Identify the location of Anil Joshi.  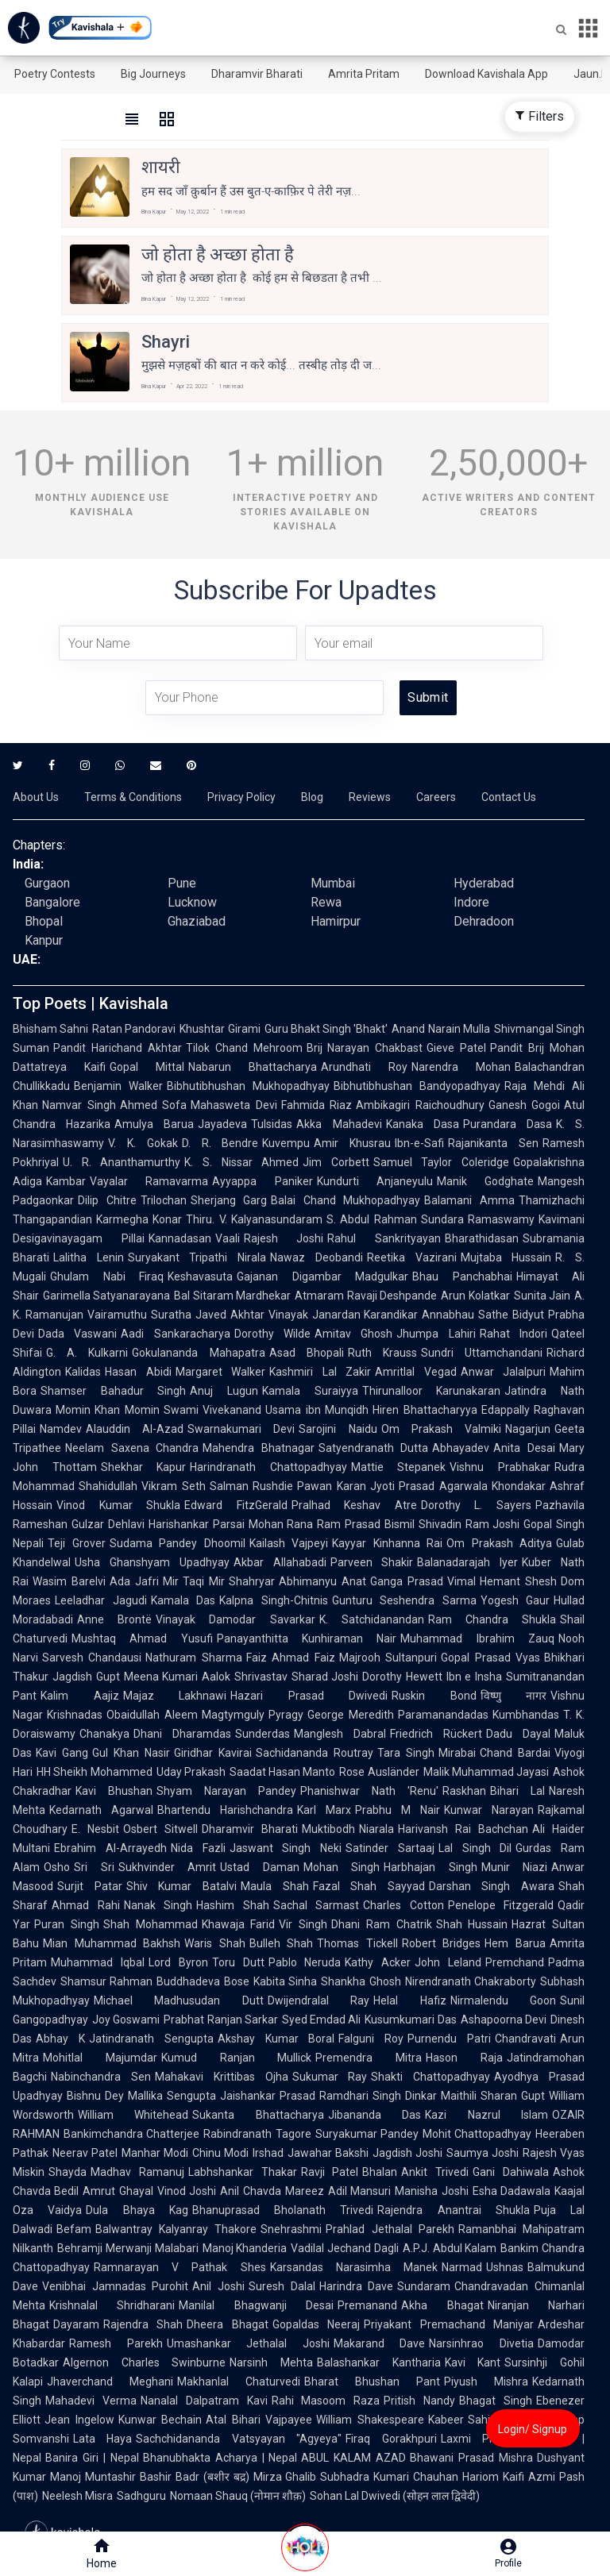
(218, 2286).